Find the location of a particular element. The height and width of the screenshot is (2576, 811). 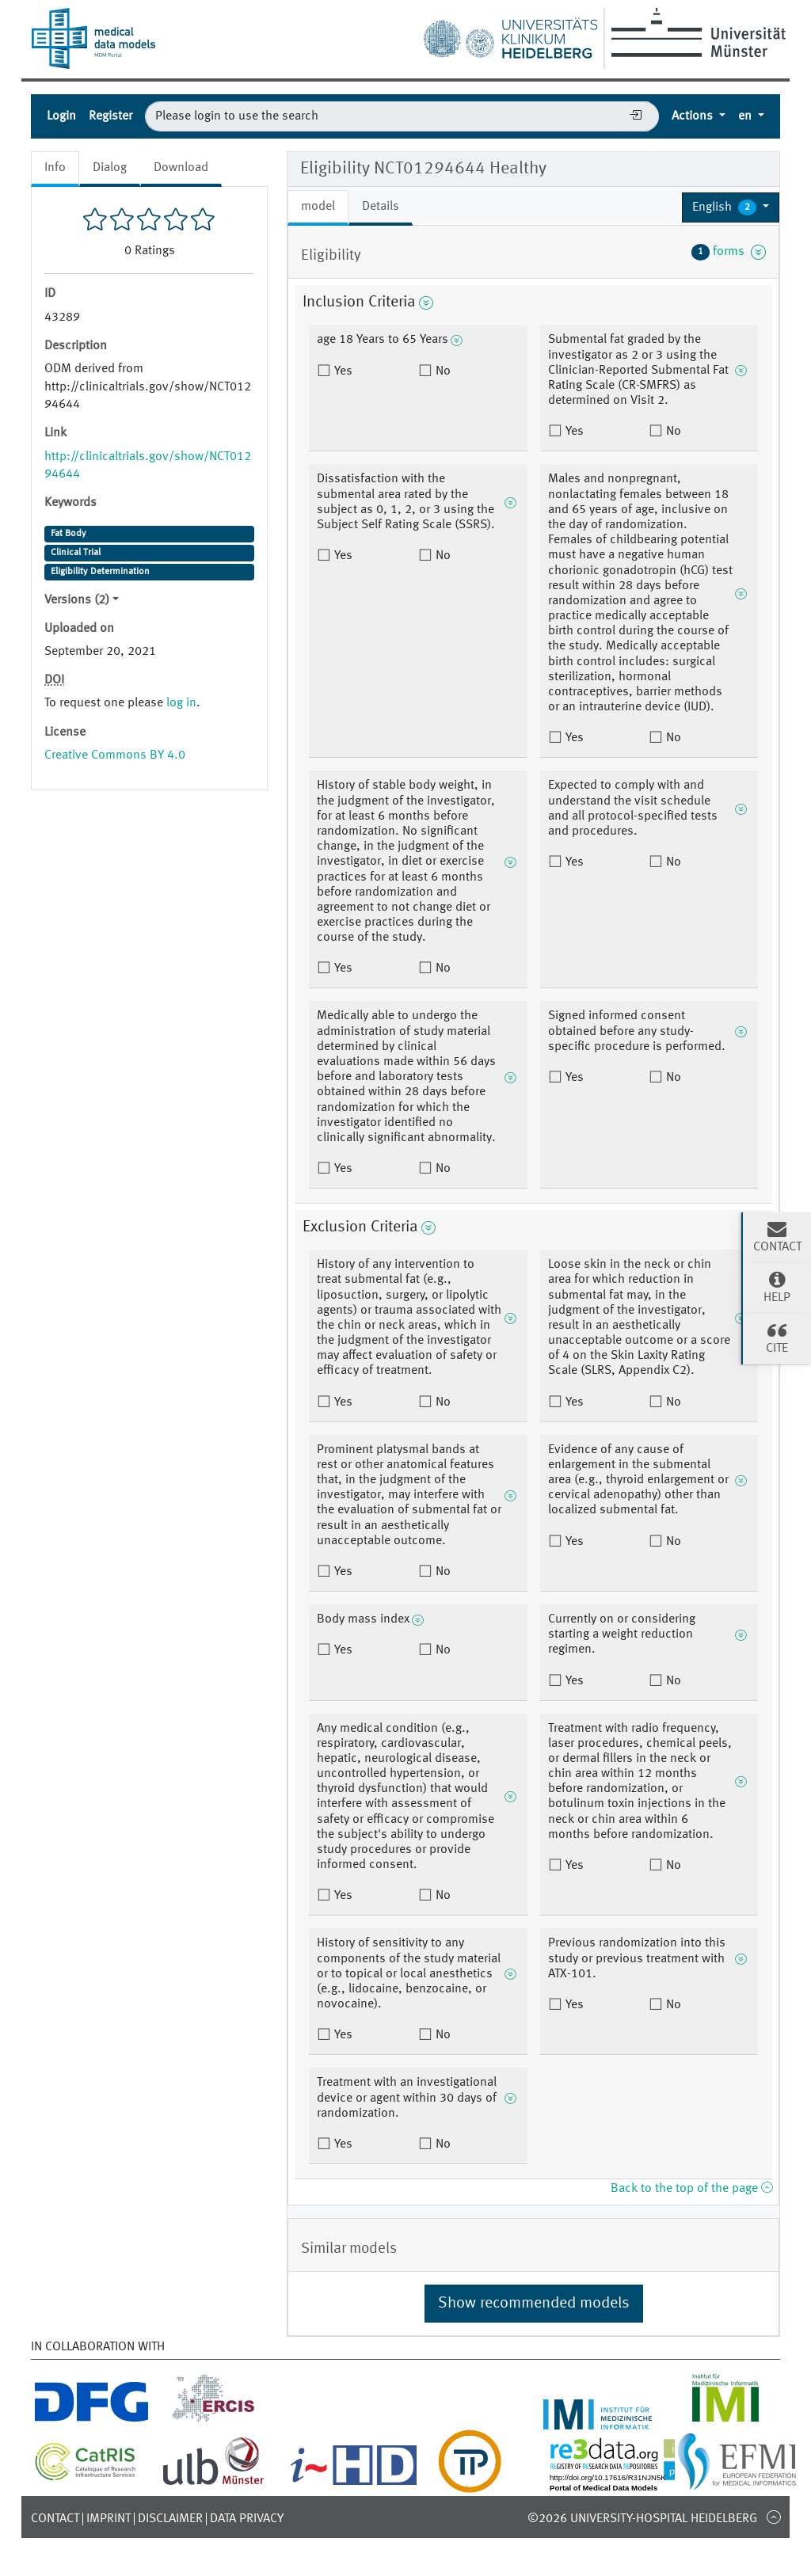

Back to the top of the page is located at coordinates (691, 2188).